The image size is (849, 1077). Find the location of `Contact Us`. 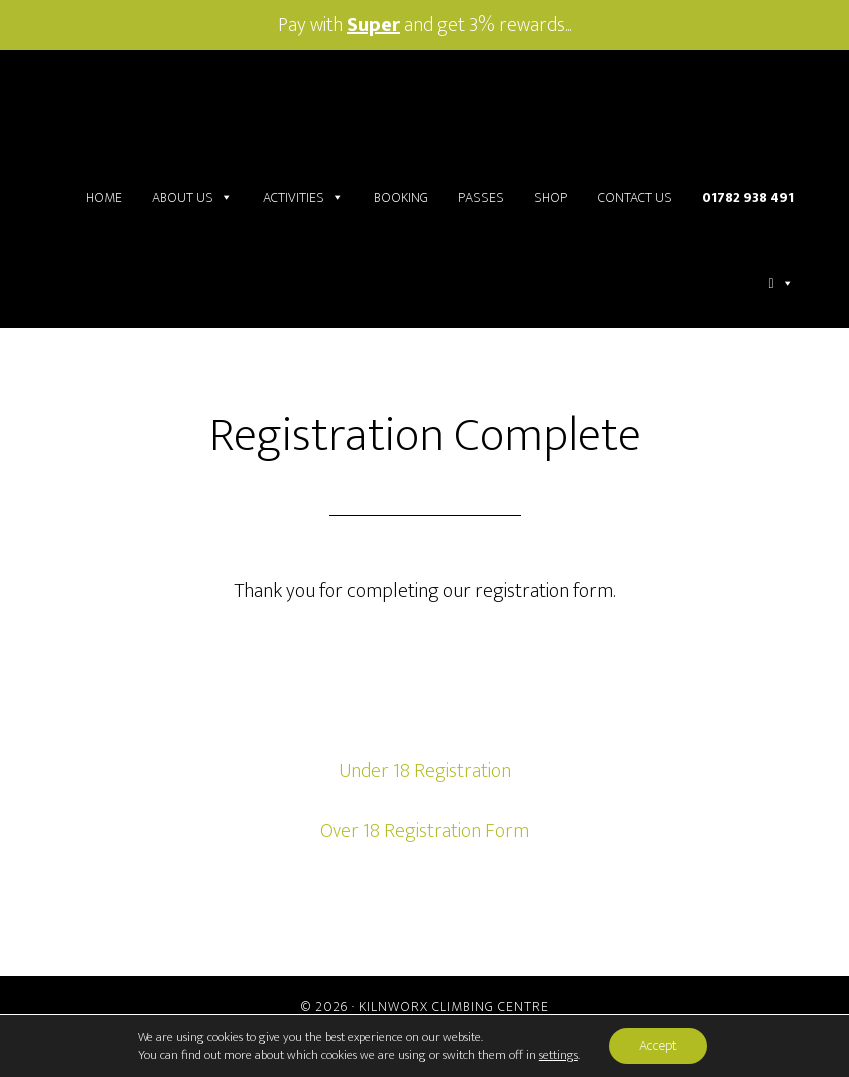

Contact Us is located at coordinates (635, 197).